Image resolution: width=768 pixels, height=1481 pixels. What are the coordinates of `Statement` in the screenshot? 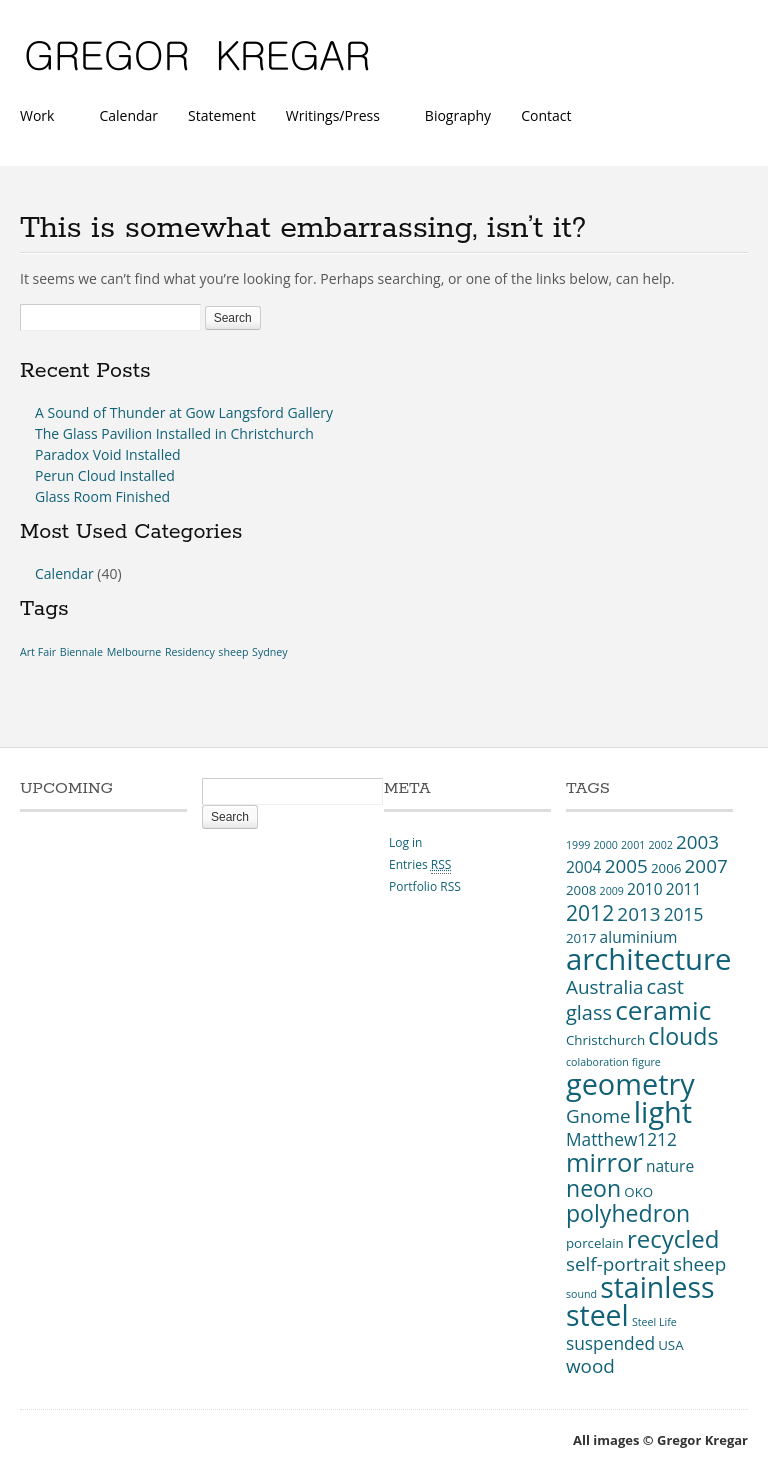 It's located at (222, 115).